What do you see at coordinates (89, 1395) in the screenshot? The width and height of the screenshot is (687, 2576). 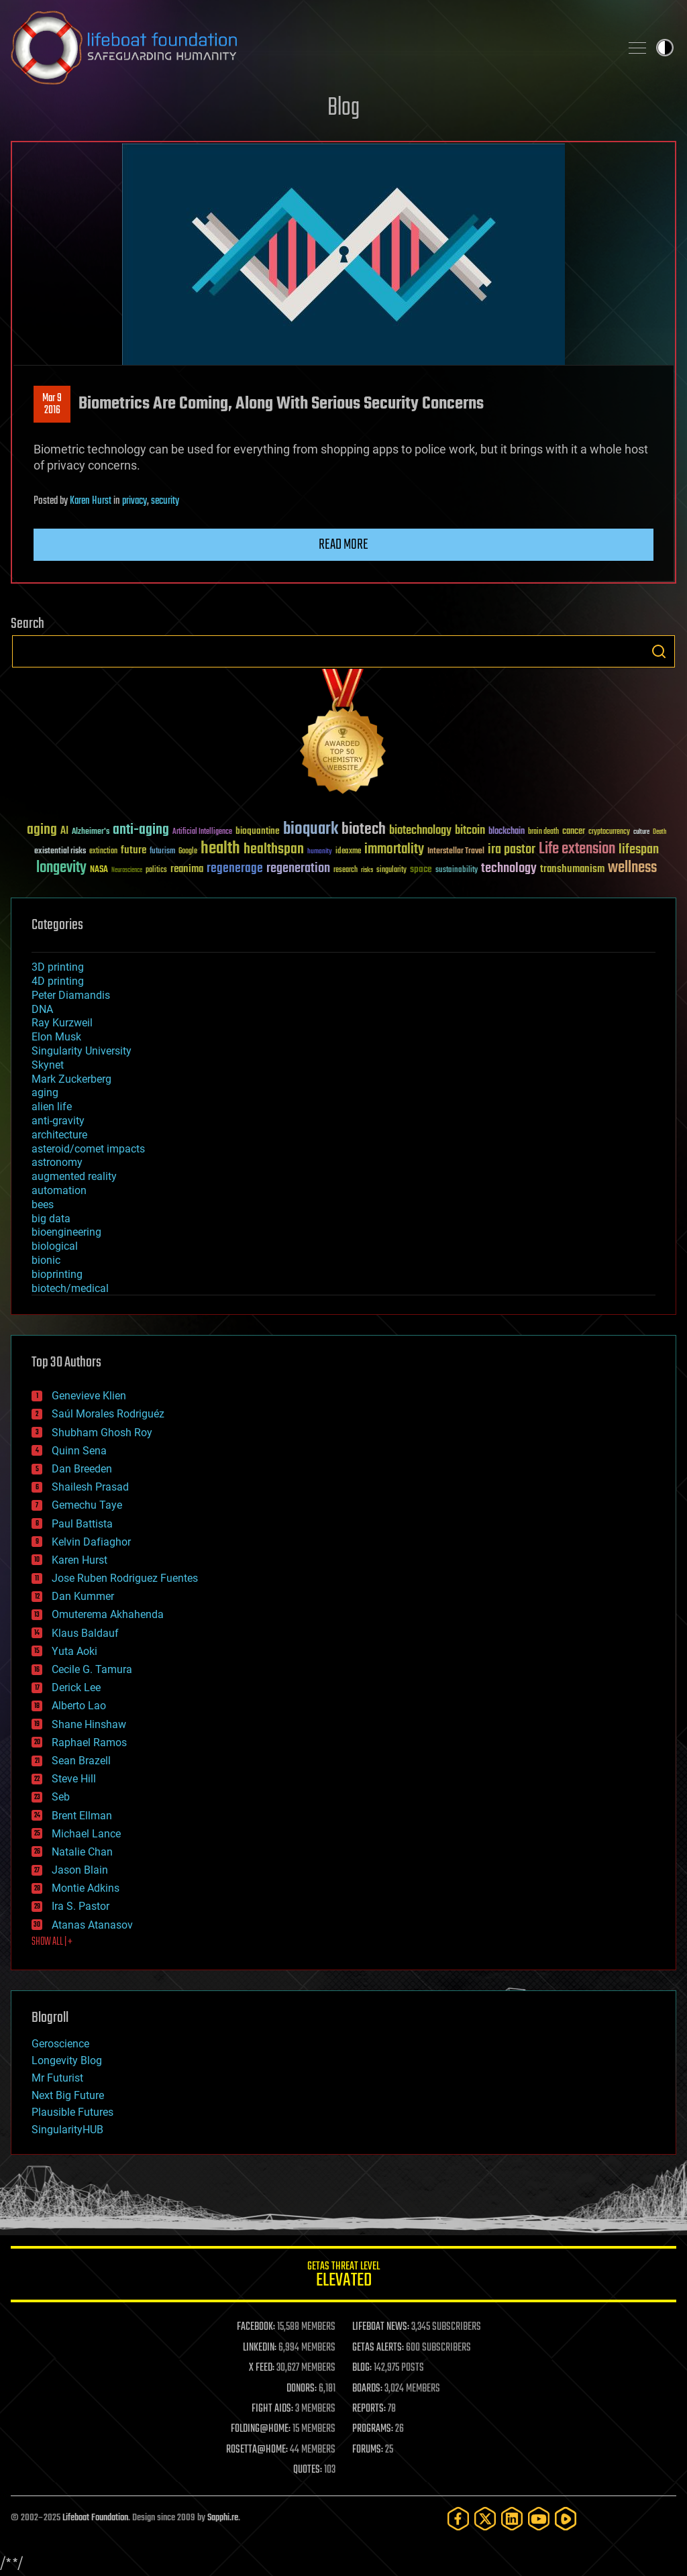 I see `Genevieve Klien` at bounding box center [89, 1395].